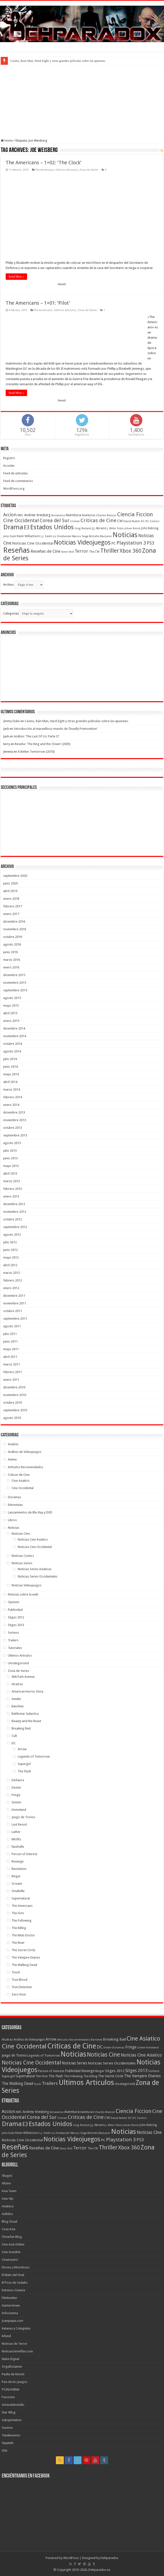  What do you see at coordinates (9, 2412) in the screenshot?
I see `Star Wlog` at bounding box center [9, 2412].